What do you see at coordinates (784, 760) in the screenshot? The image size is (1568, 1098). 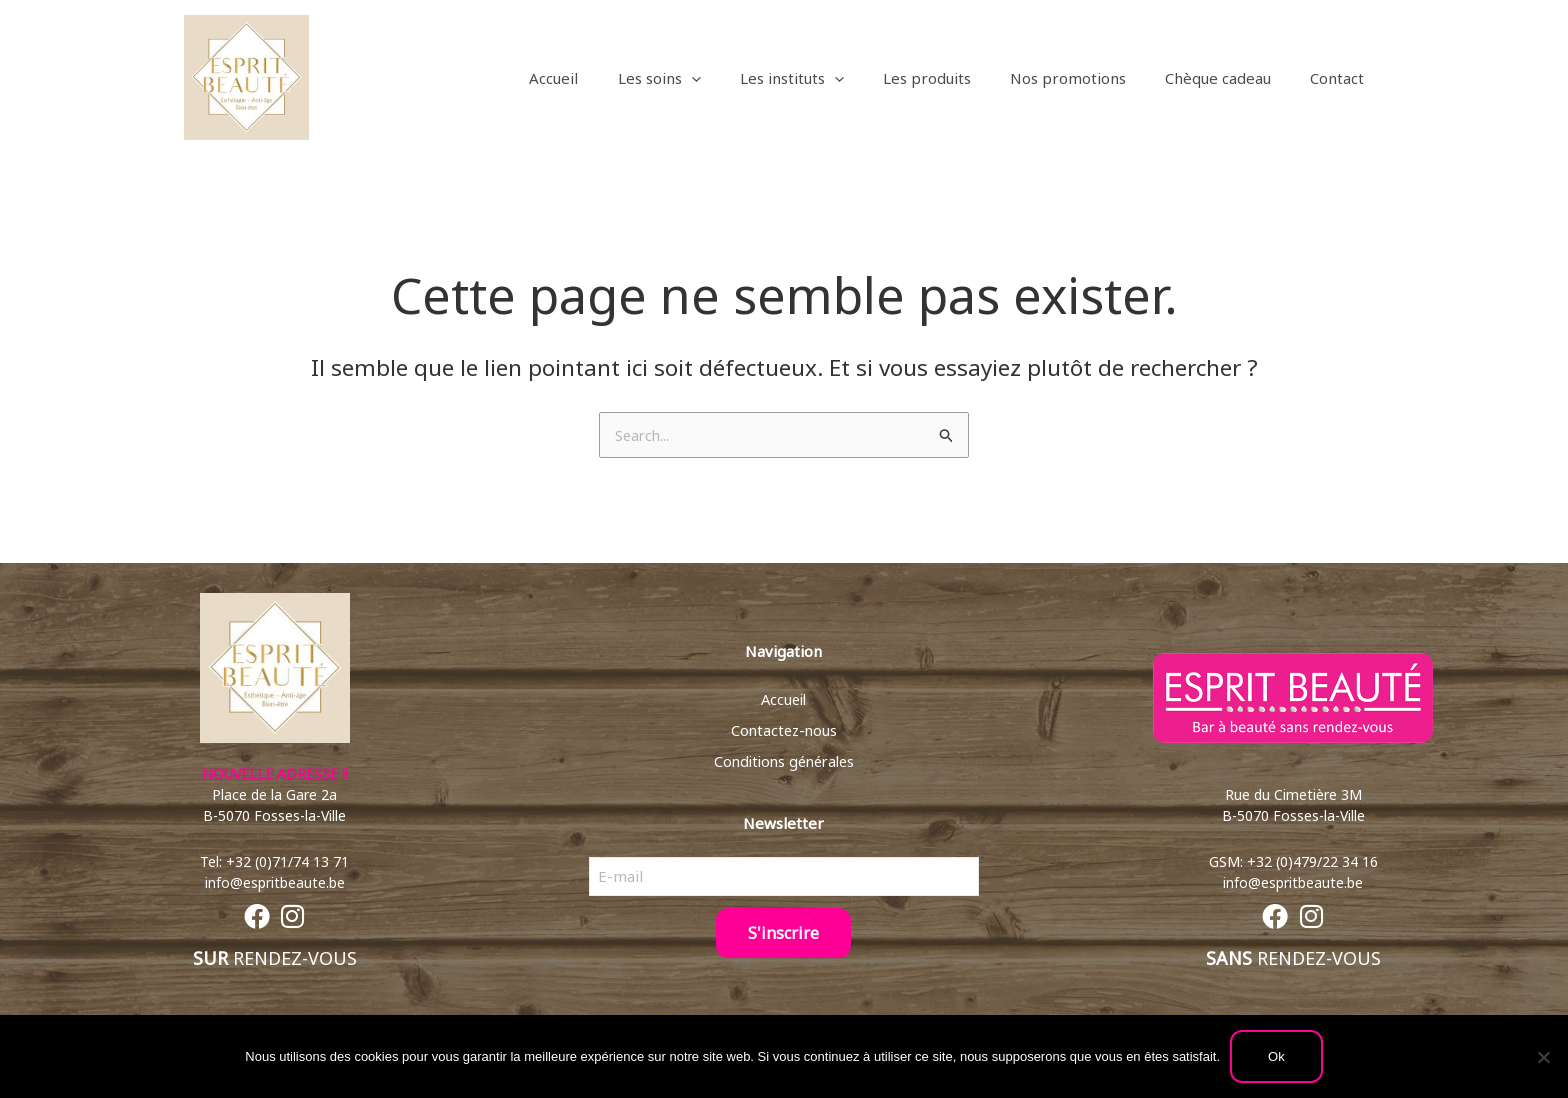 I see `Conditions générales` at bounding box center [784, 760].